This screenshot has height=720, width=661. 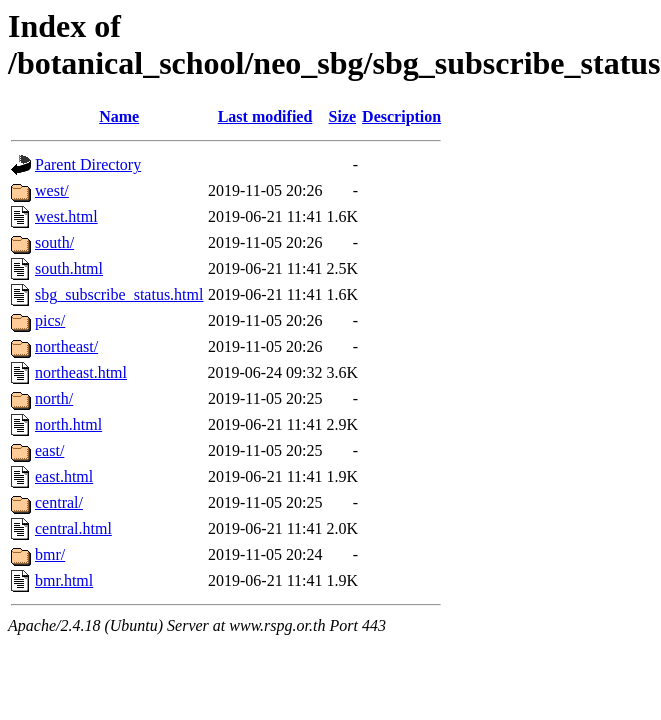 I want to click on sbg_subscribe_status.html, so click(x=119, y=294).